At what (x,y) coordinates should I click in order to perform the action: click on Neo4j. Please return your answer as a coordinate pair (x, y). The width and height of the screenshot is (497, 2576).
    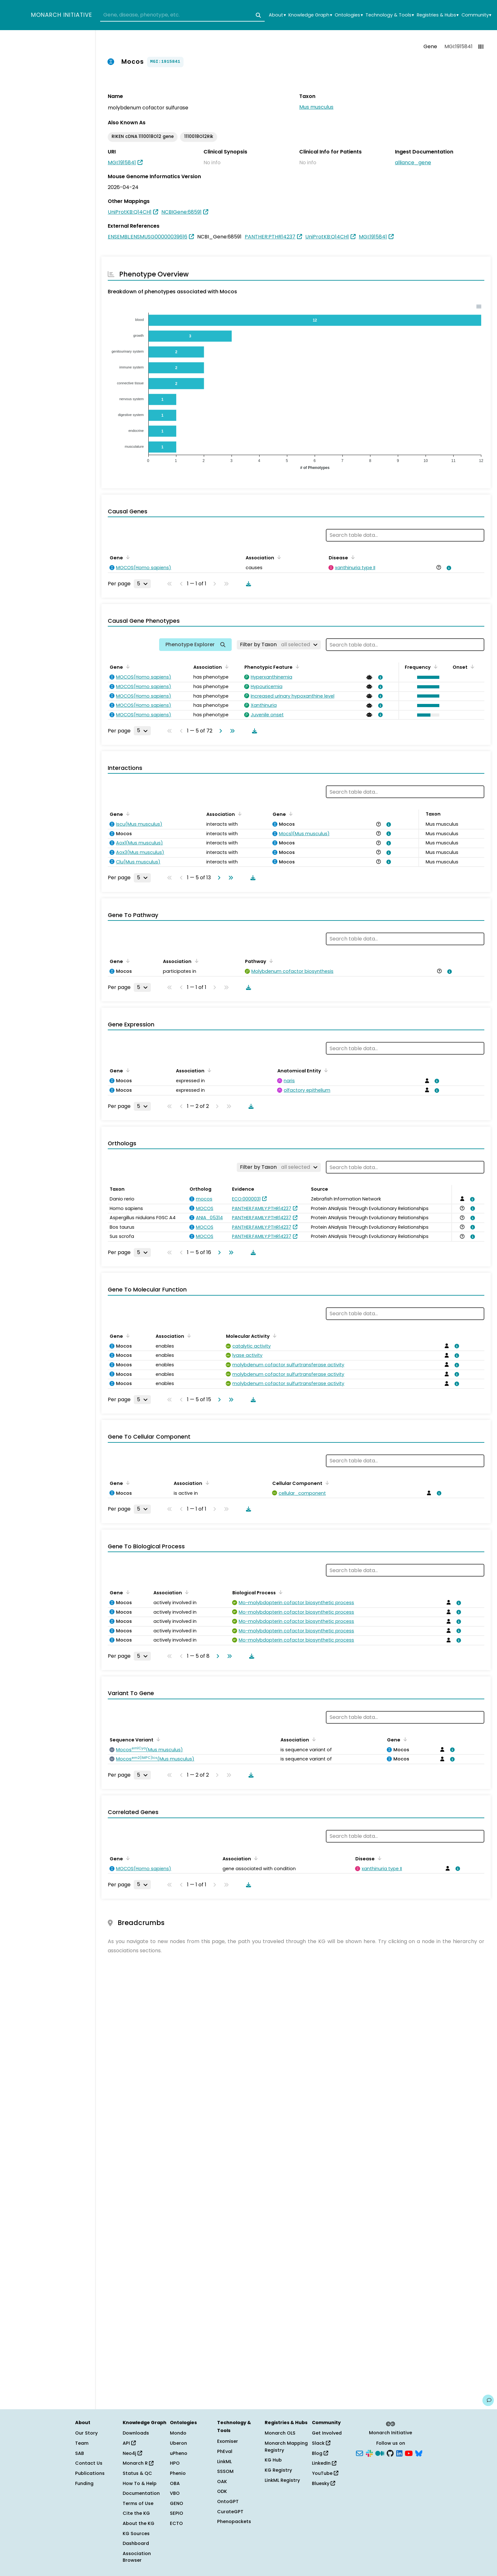
    Looking at the image, I should click on (132, 2453).